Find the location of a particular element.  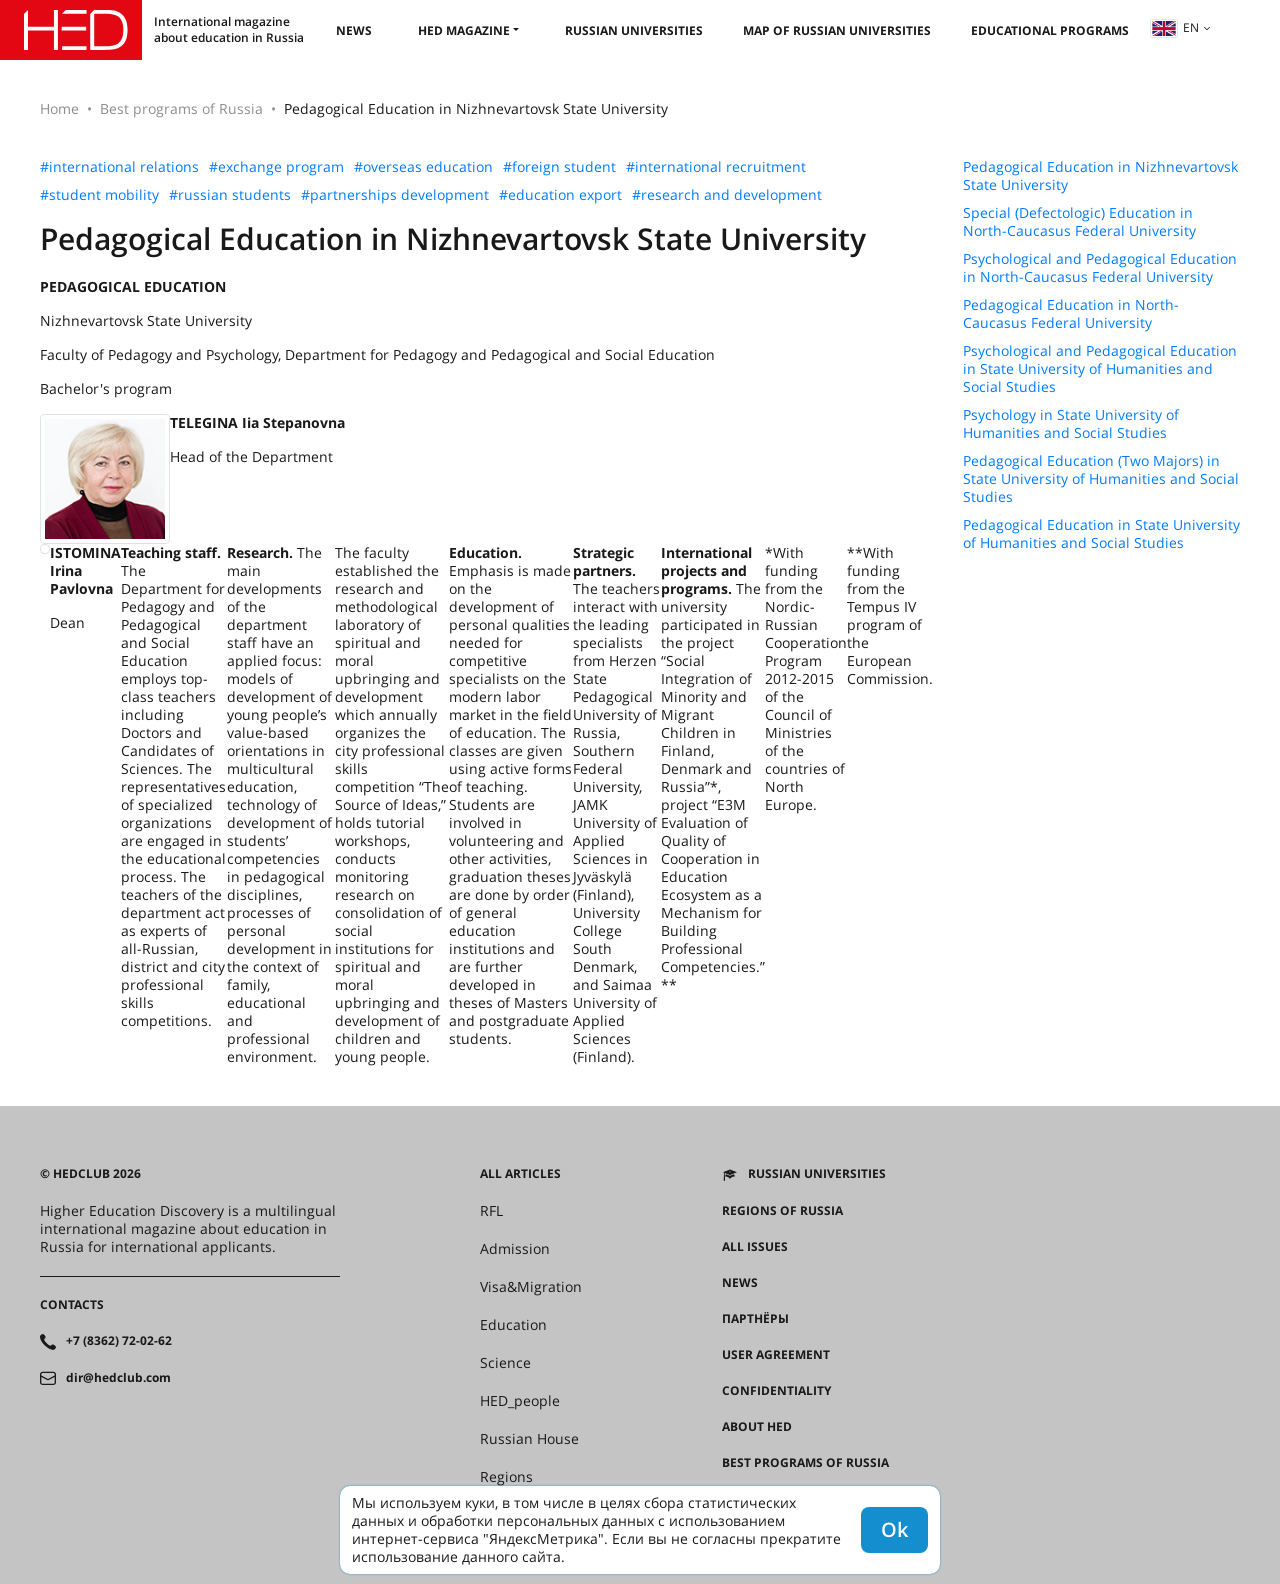

#russian students is located at coordinates (230, 195).